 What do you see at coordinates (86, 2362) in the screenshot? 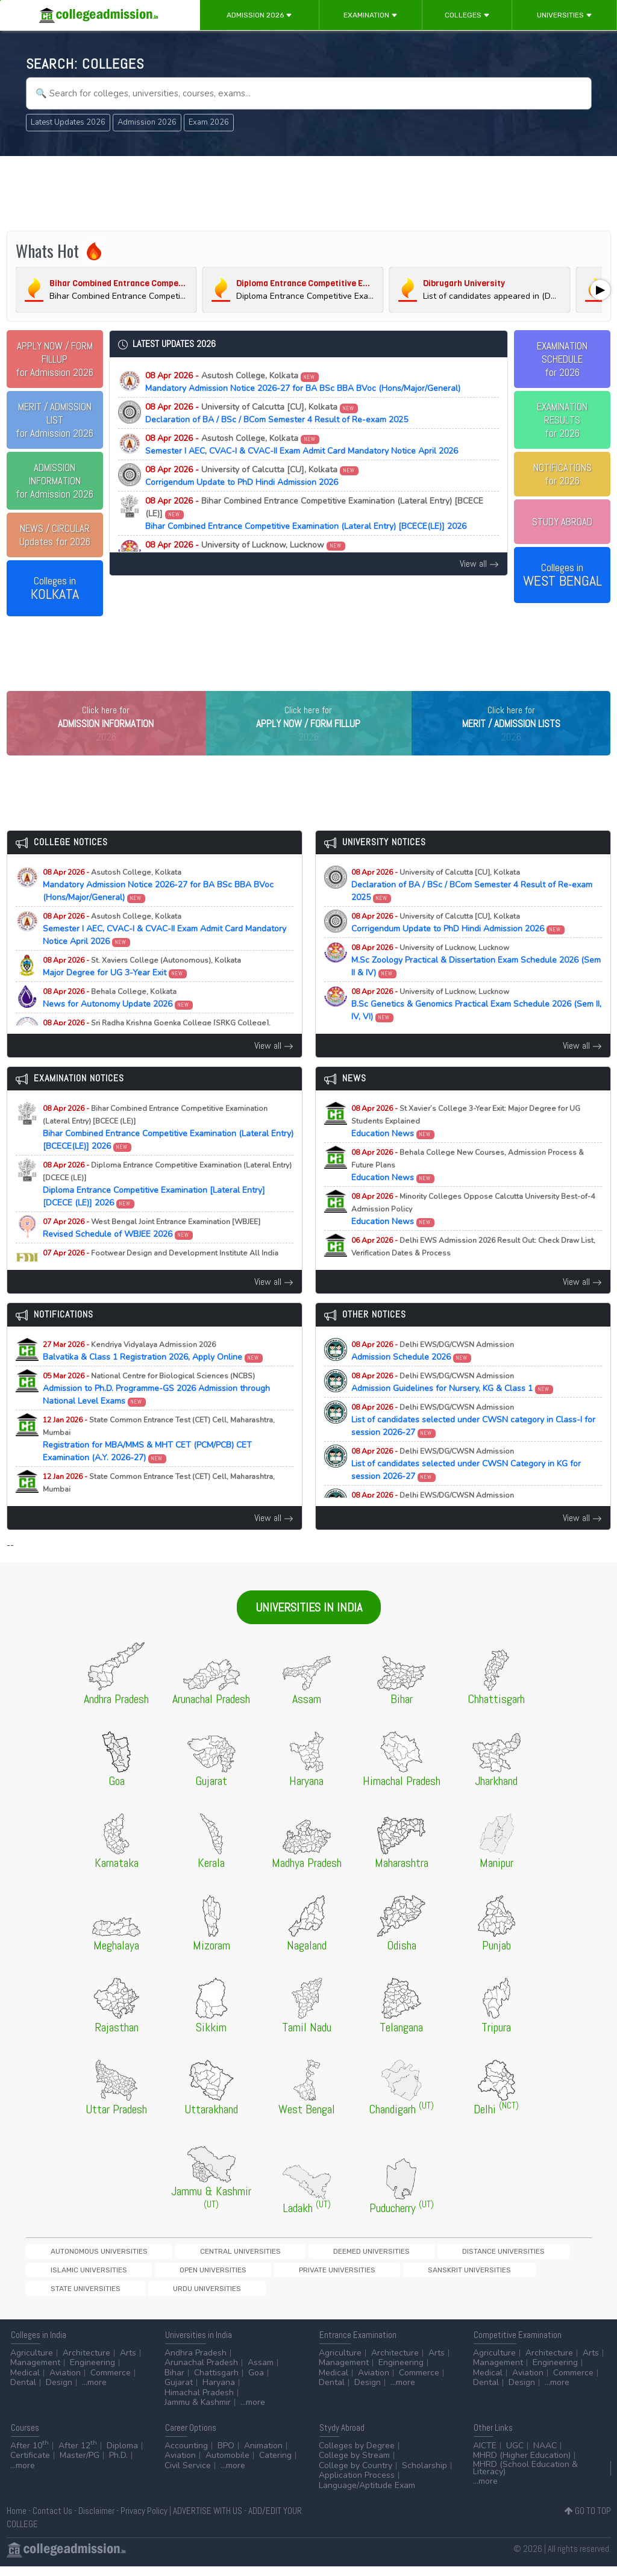
I see `Architecture` at bounding box center [86, 2362].